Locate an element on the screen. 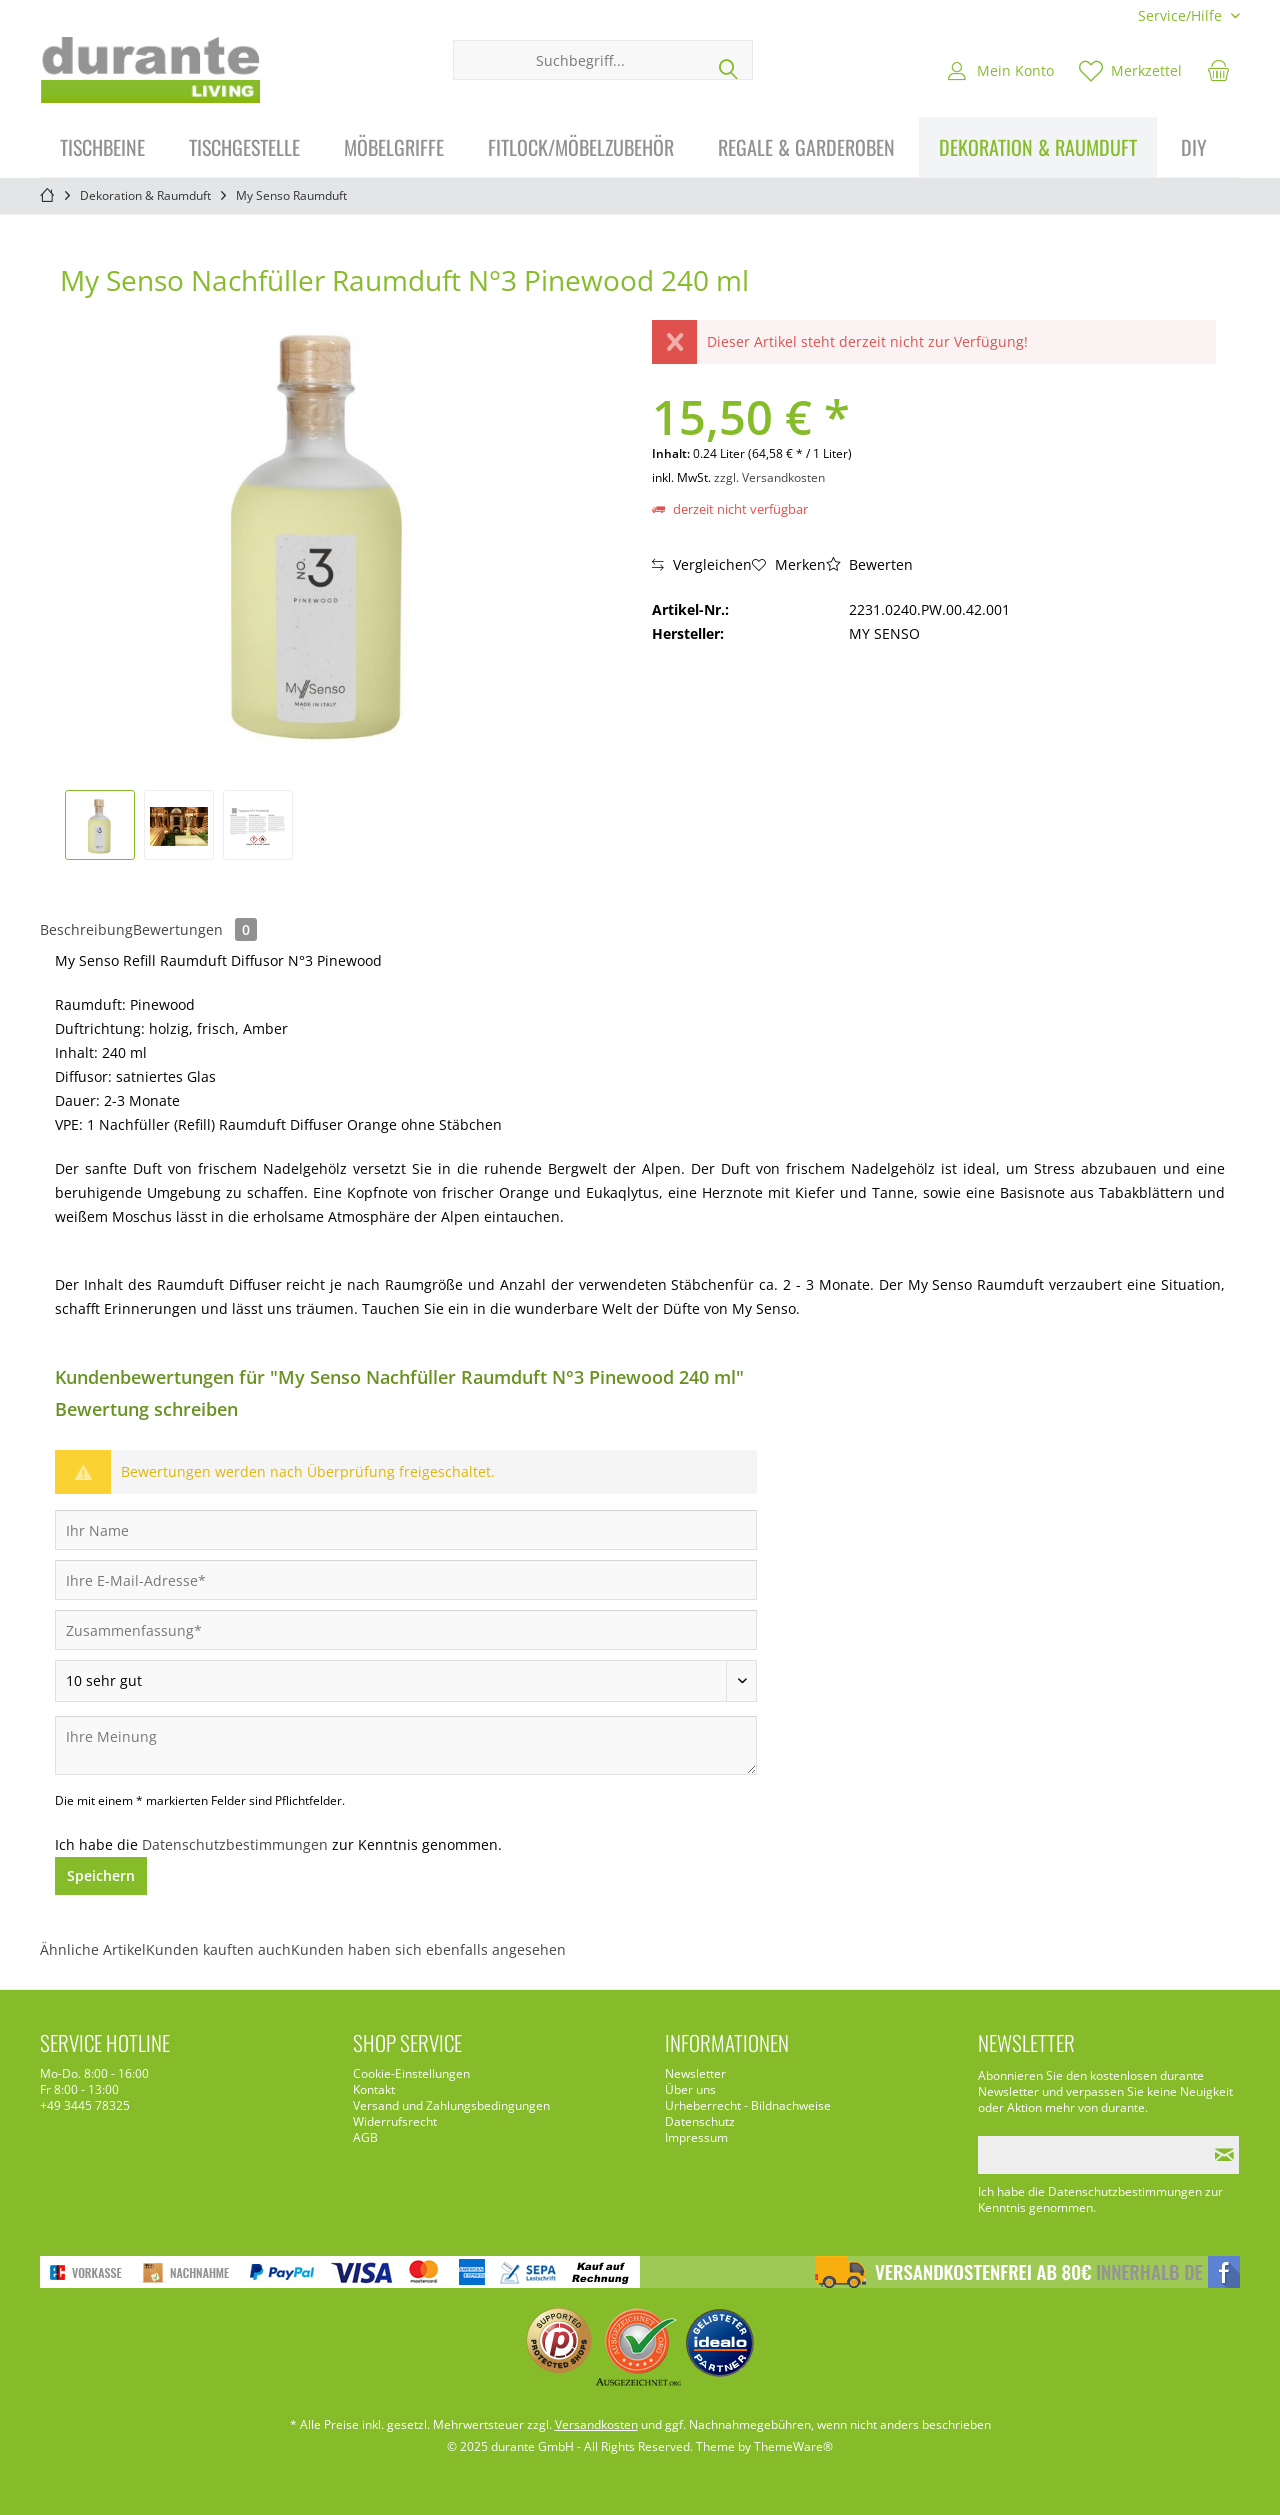  Newsletter is located at coordinates (695, 2074).